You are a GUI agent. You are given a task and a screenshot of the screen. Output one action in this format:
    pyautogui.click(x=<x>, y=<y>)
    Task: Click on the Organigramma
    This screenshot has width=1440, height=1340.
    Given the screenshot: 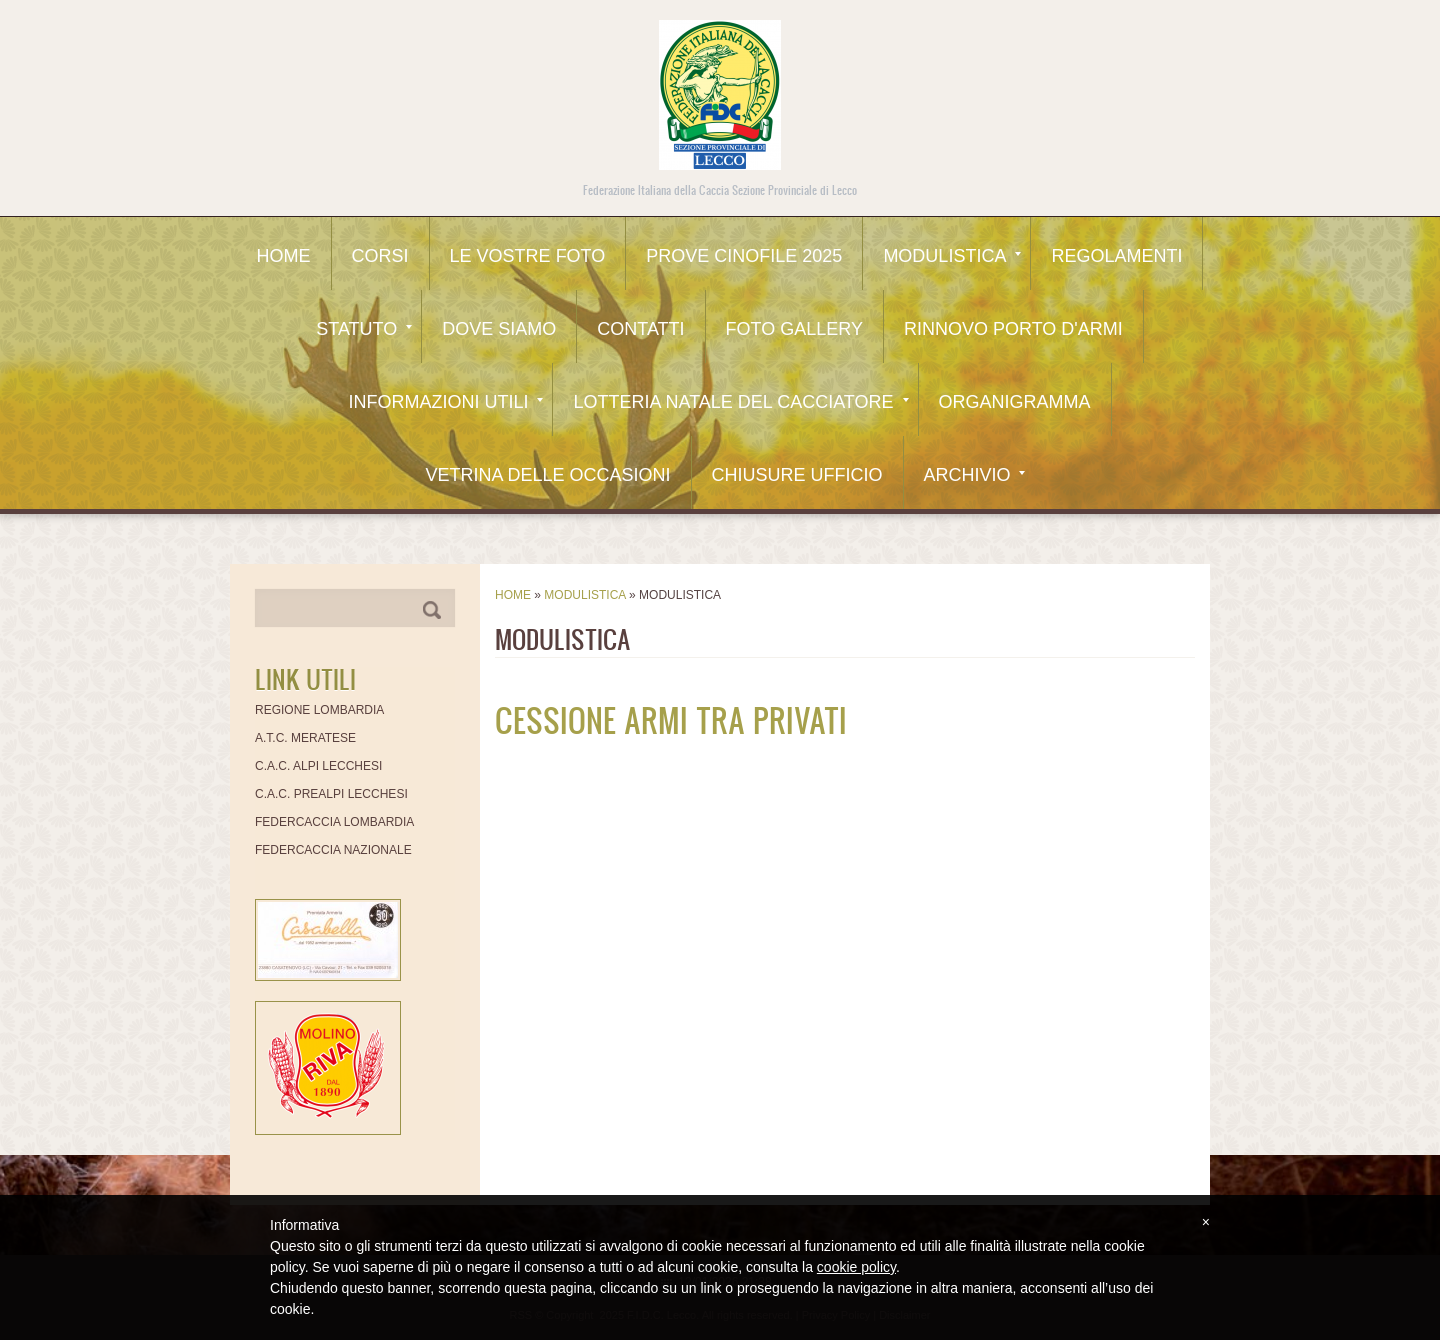 What is the action you would take?
    pyautogui.click(x=1015, y=402)
    